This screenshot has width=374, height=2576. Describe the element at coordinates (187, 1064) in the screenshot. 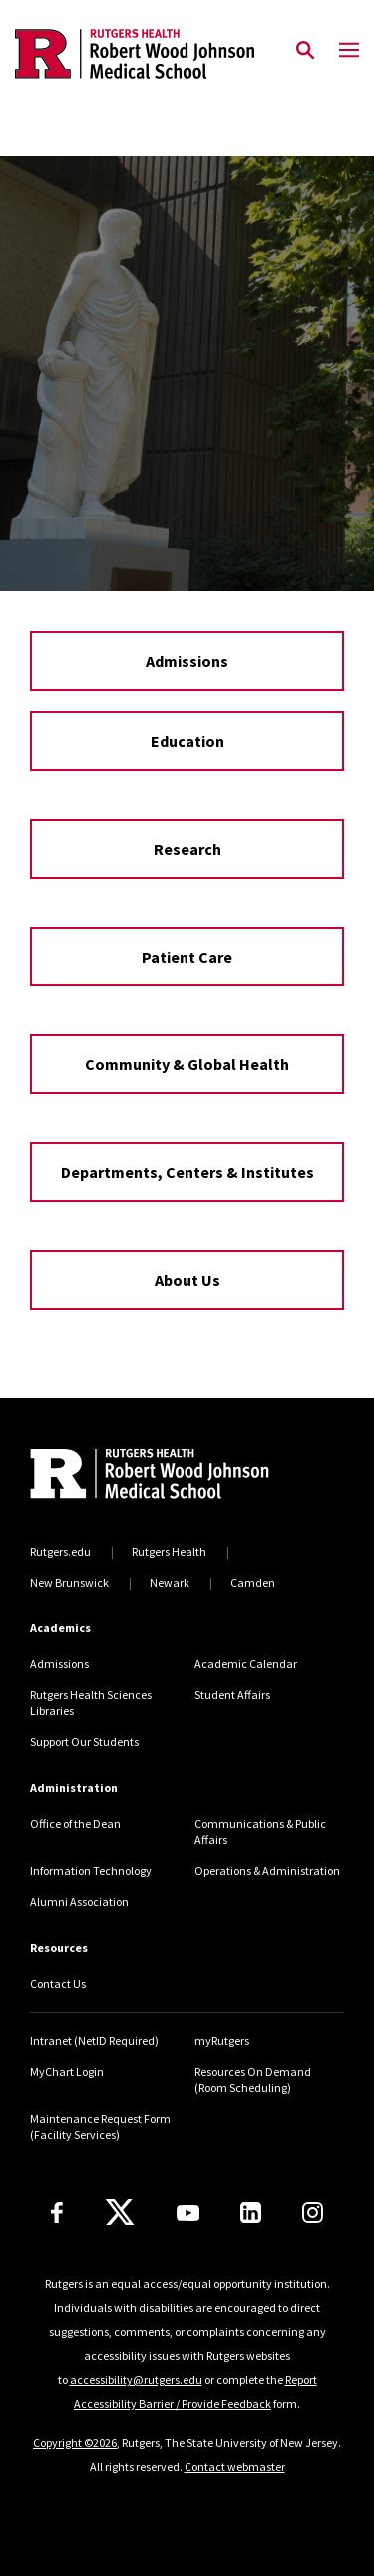

I see `Community & Global Health` at that location.